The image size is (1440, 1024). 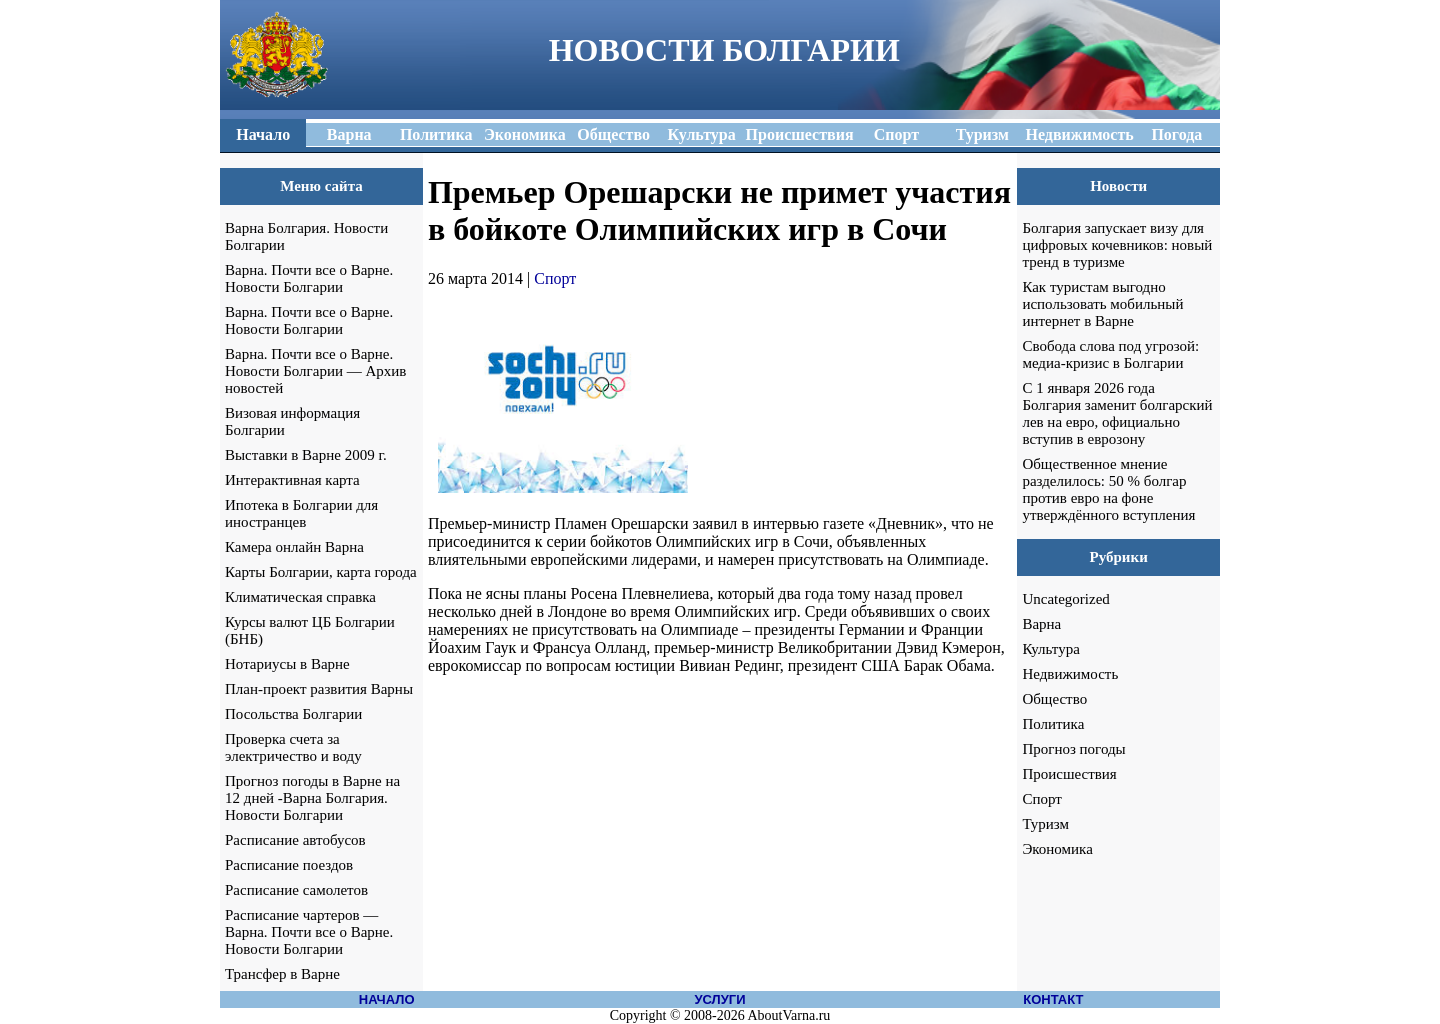 I want to click on Интерактивная карта, so click(x=292, y=480).